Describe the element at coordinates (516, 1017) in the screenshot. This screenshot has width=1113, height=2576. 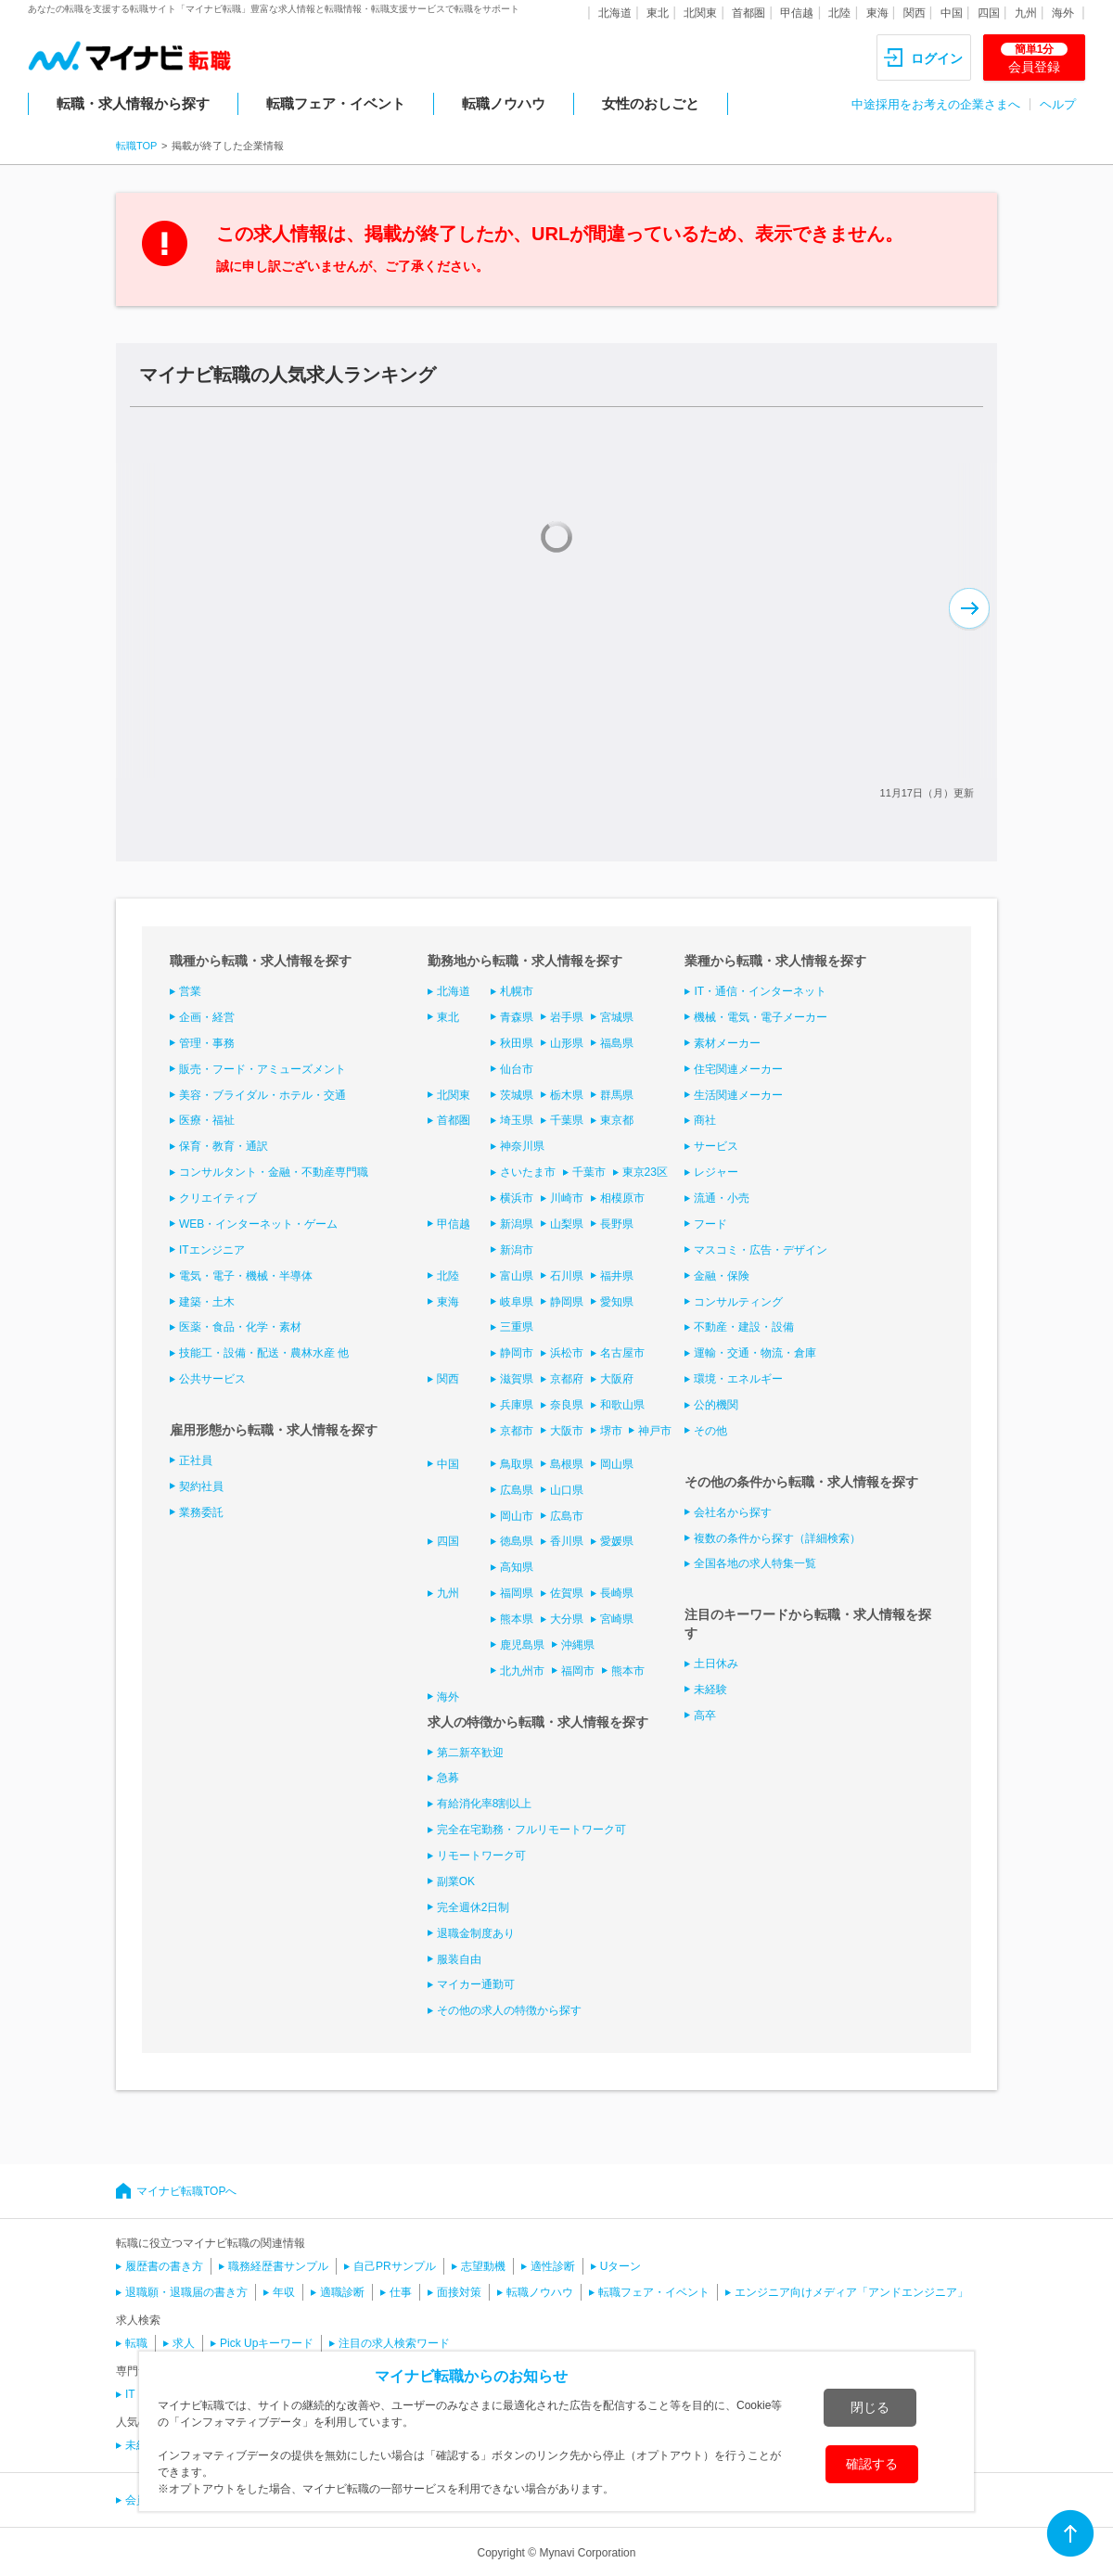
I see `青森県` at that location.